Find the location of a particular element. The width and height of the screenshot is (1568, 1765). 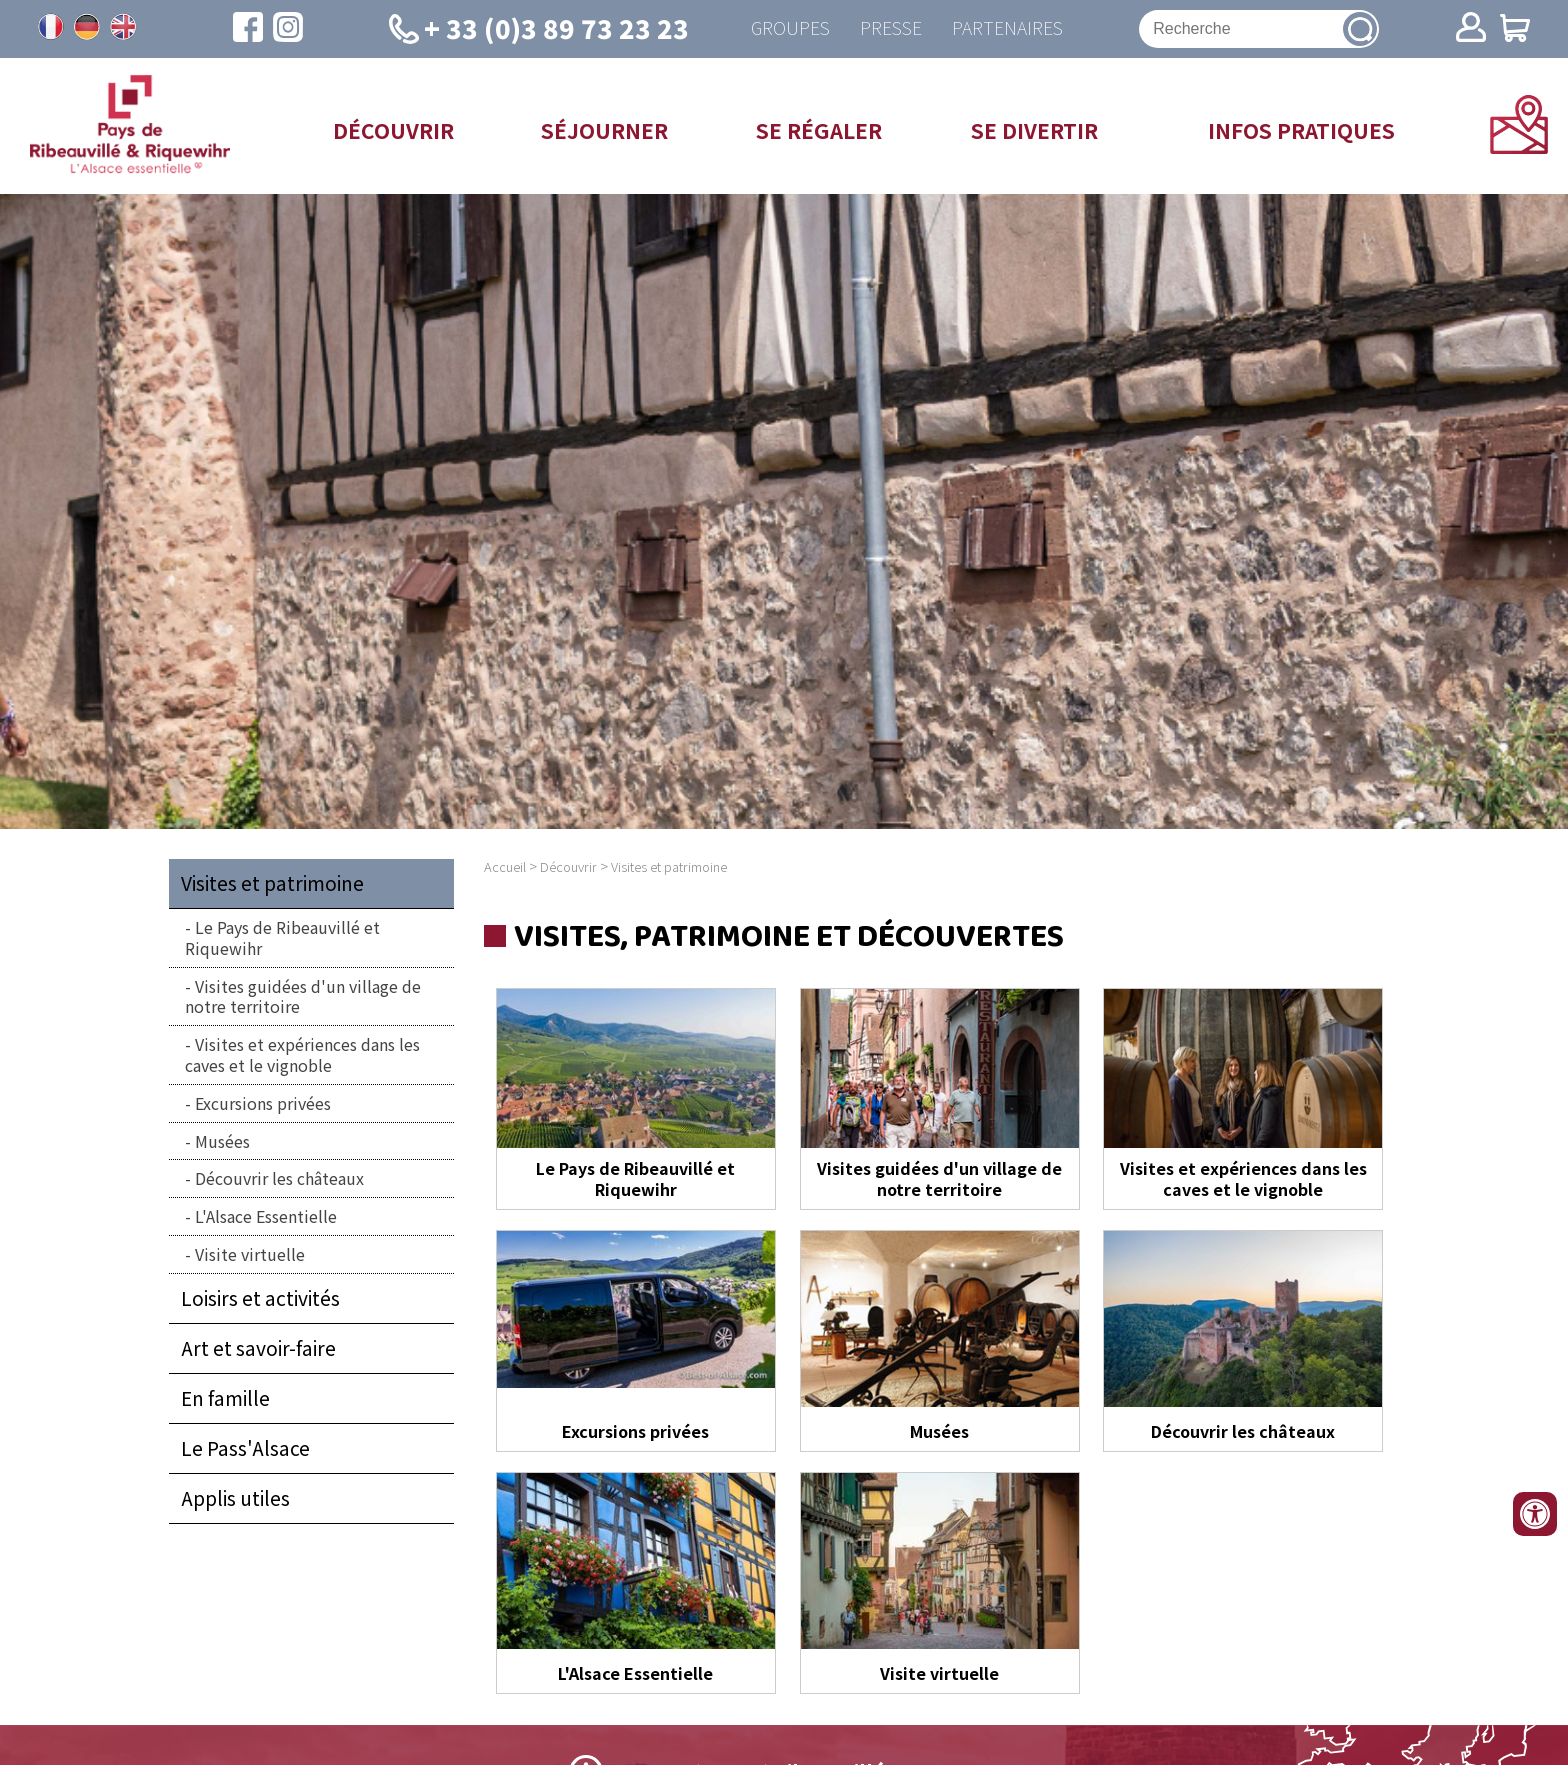

Visite virtuelle is located at coordinates (250, 1254).